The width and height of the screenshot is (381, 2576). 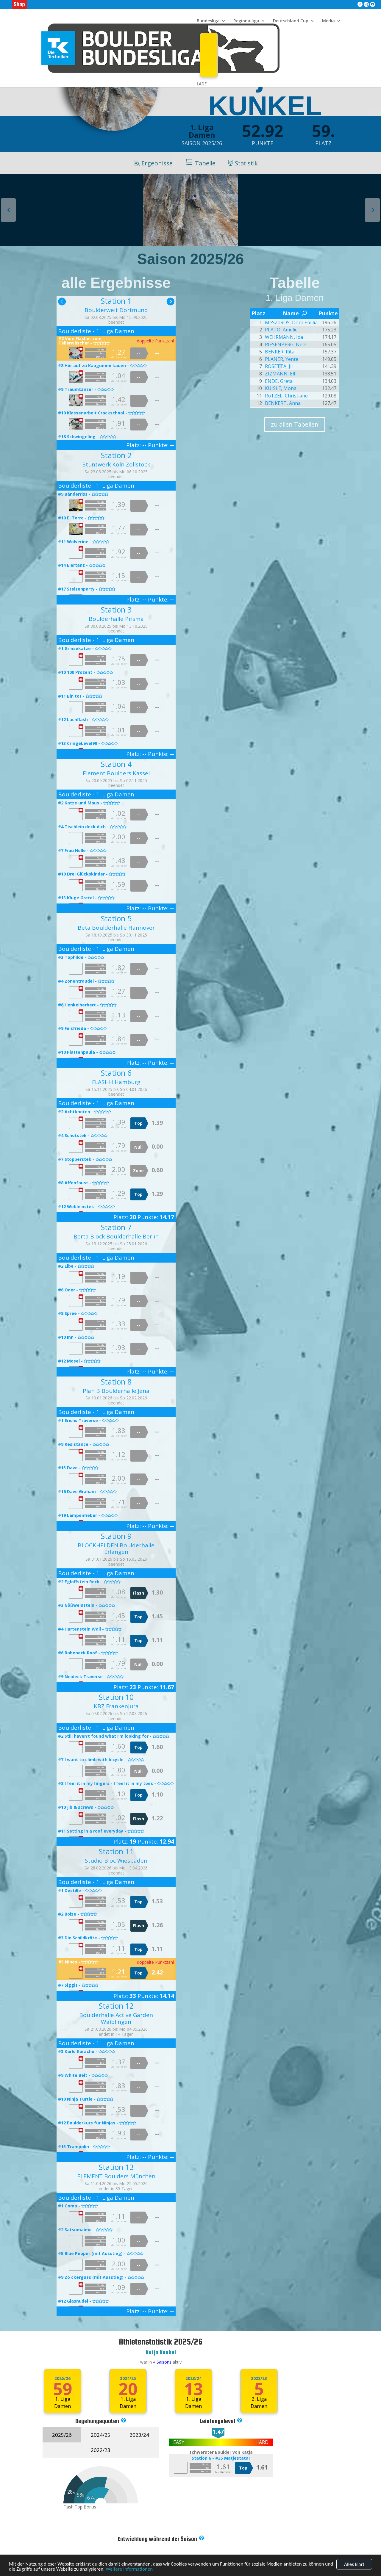 What do you see at coordinates (116, 773) in the screenshot?
I see `Element Boulders Kassel` at bounding box center [116, 773].